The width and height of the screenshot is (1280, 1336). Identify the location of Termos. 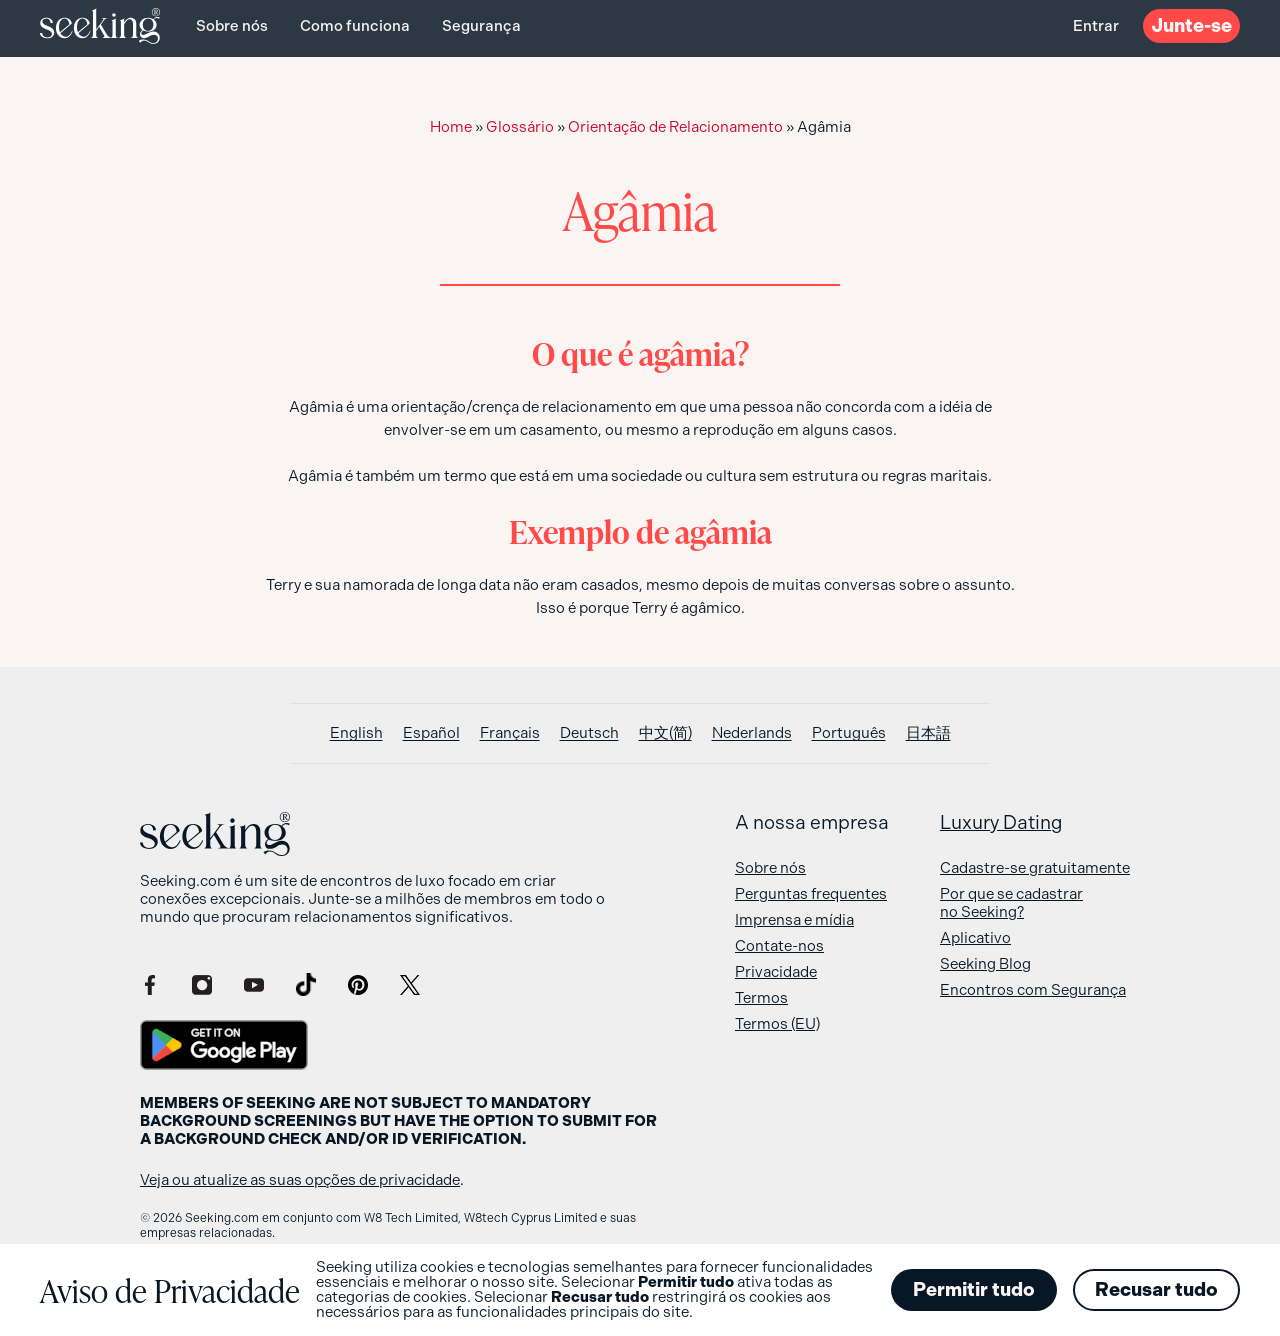
(761, 998).